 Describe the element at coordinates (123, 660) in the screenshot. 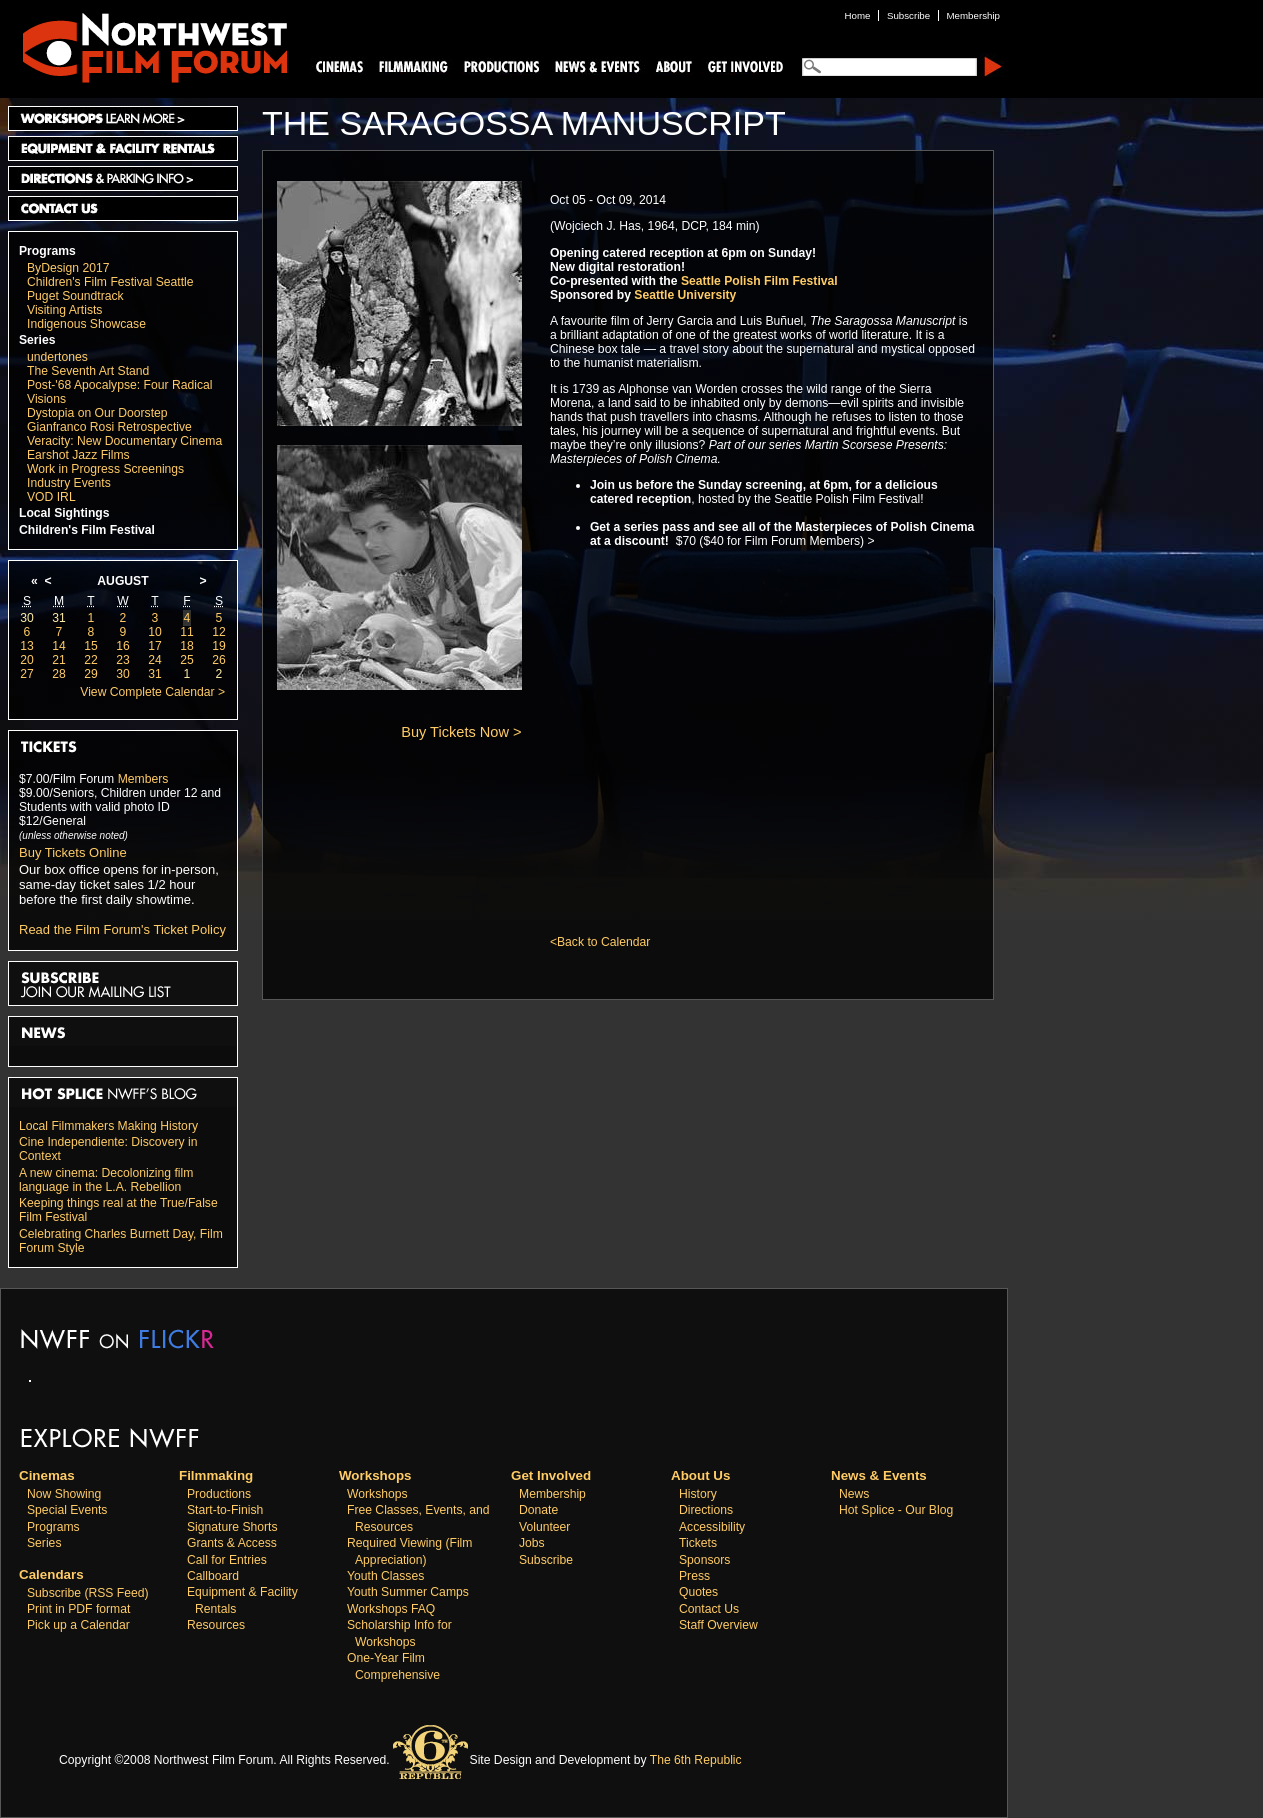

I see `23` at that location.